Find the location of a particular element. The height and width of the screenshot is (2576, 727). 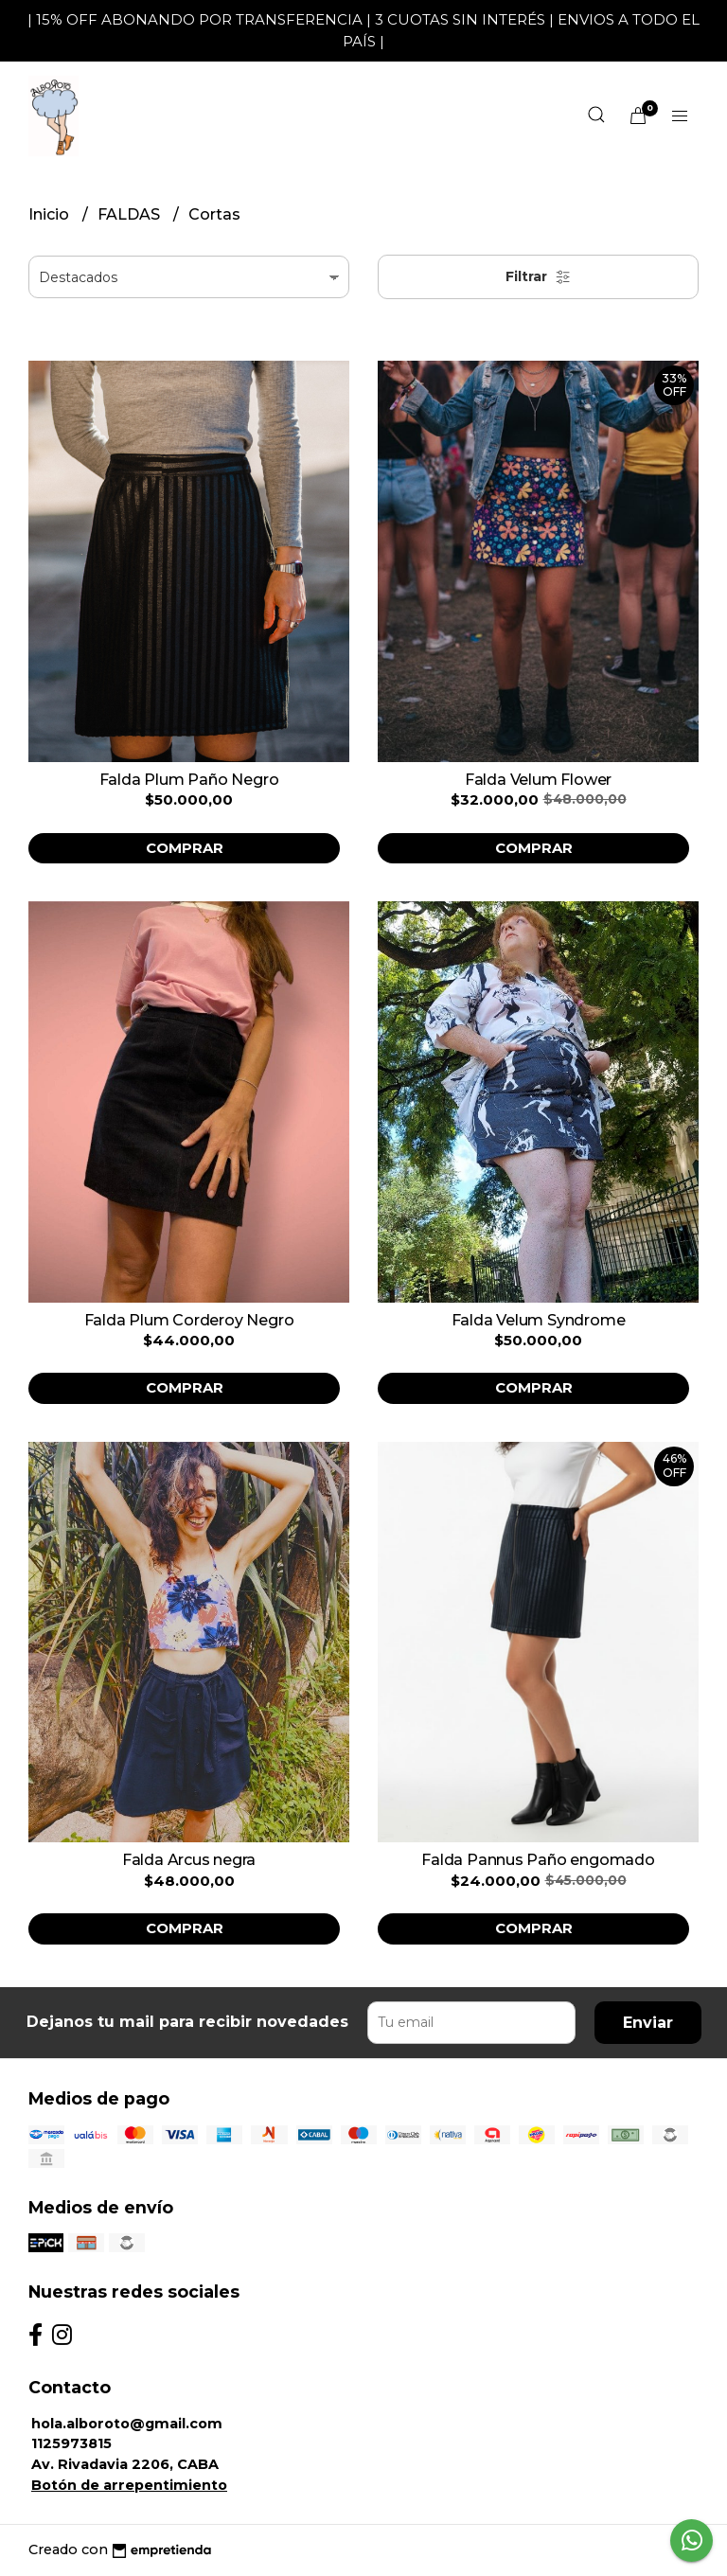

Falda Plum Corderoy Negro is located at coordinates (189, 1320).